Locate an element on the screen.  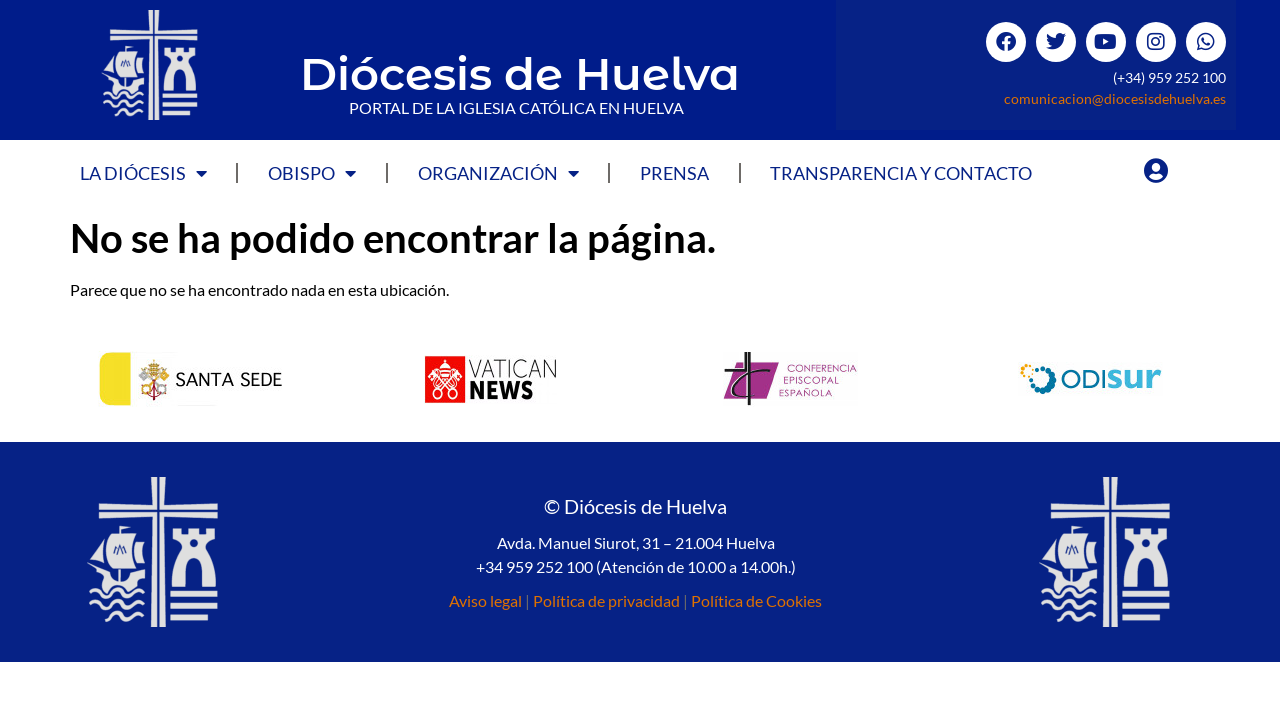
Organización is located at coordinates (498, 173).